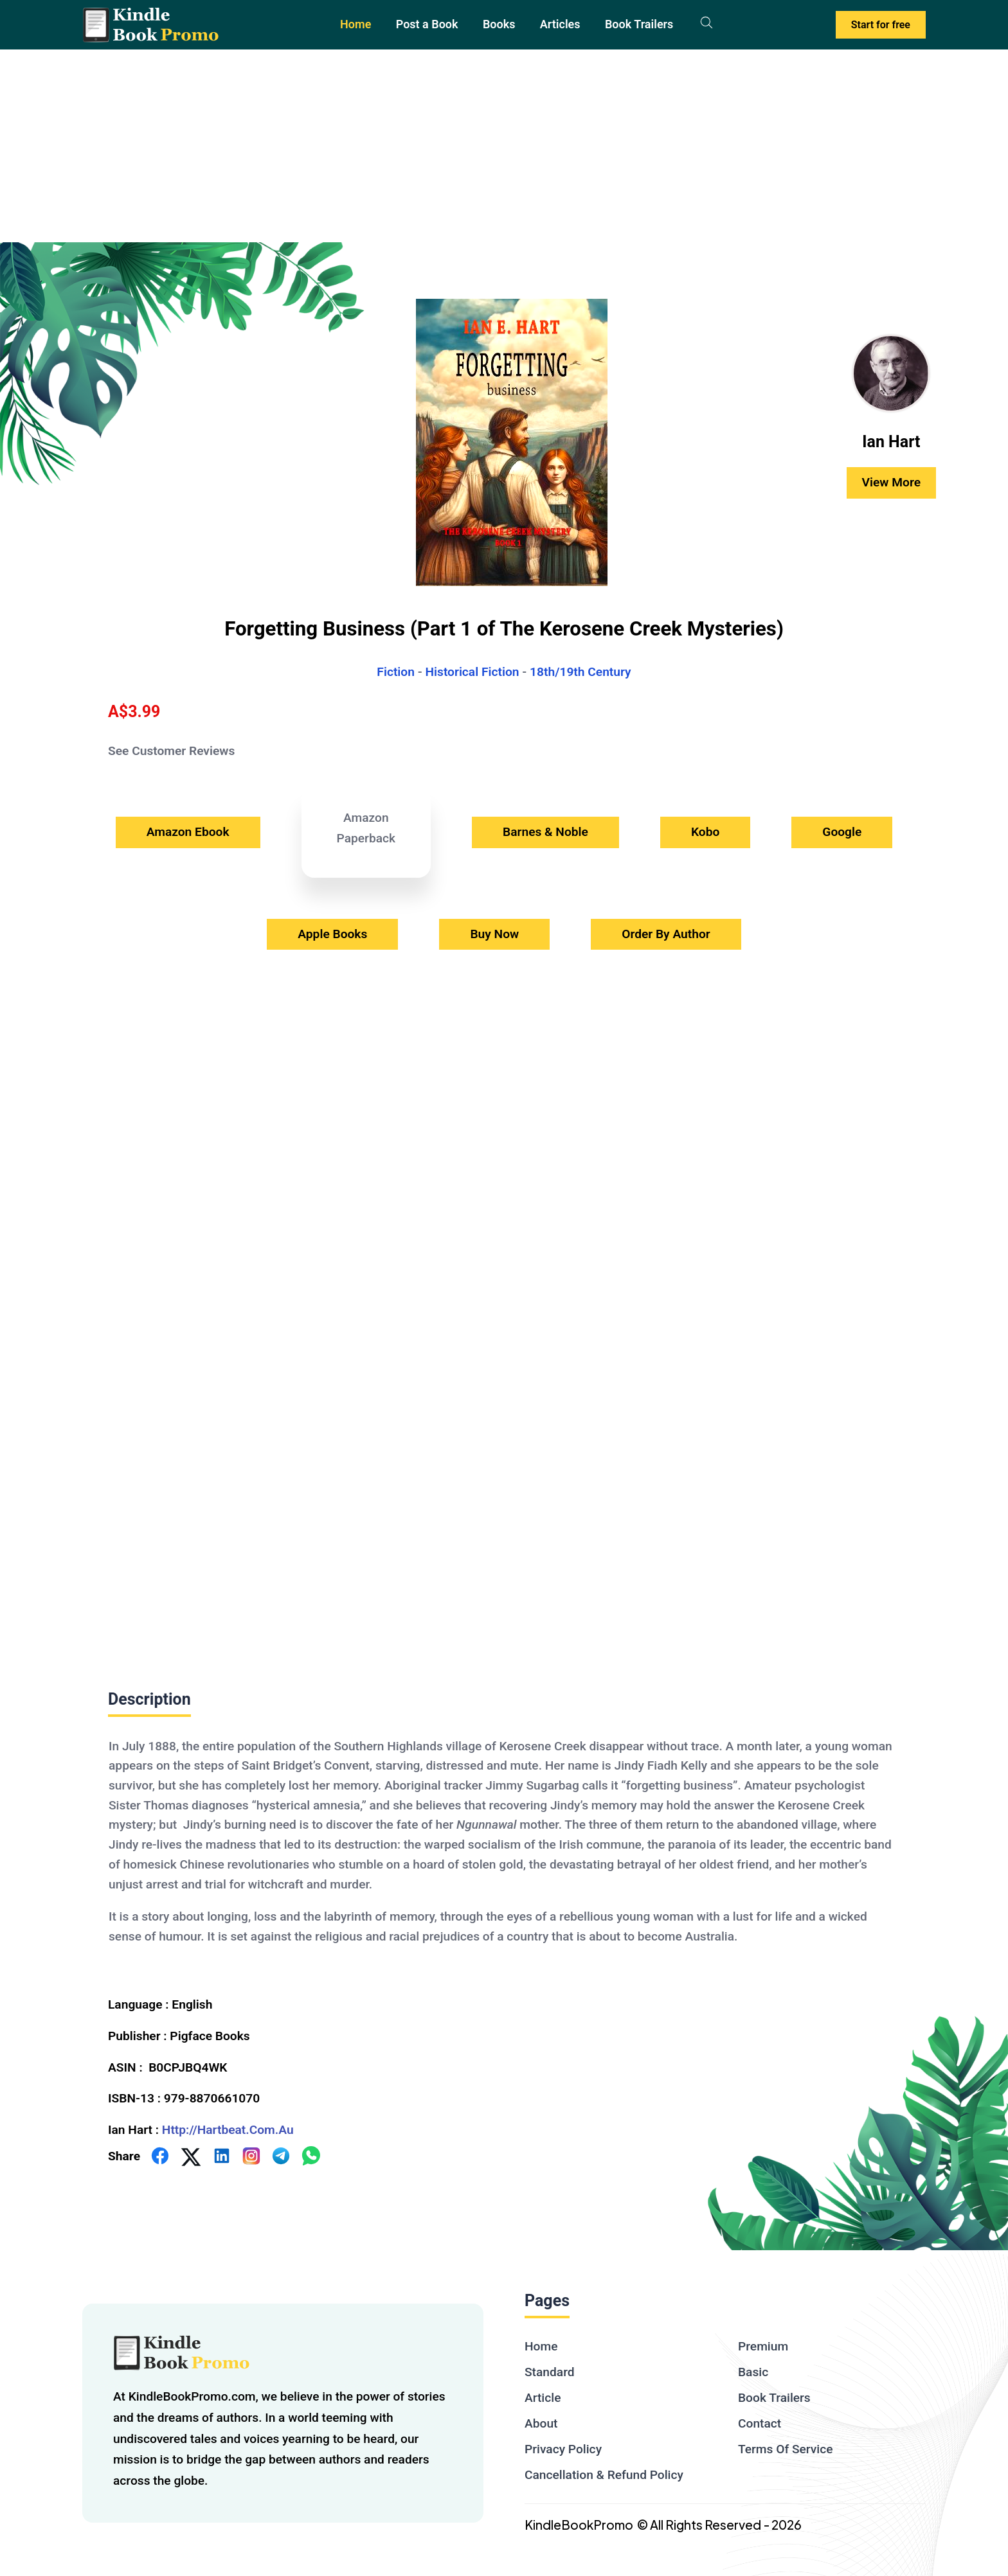 The width and height of the screenshot is (1008, 2576). I want to click on Article, so click(543, 2397).